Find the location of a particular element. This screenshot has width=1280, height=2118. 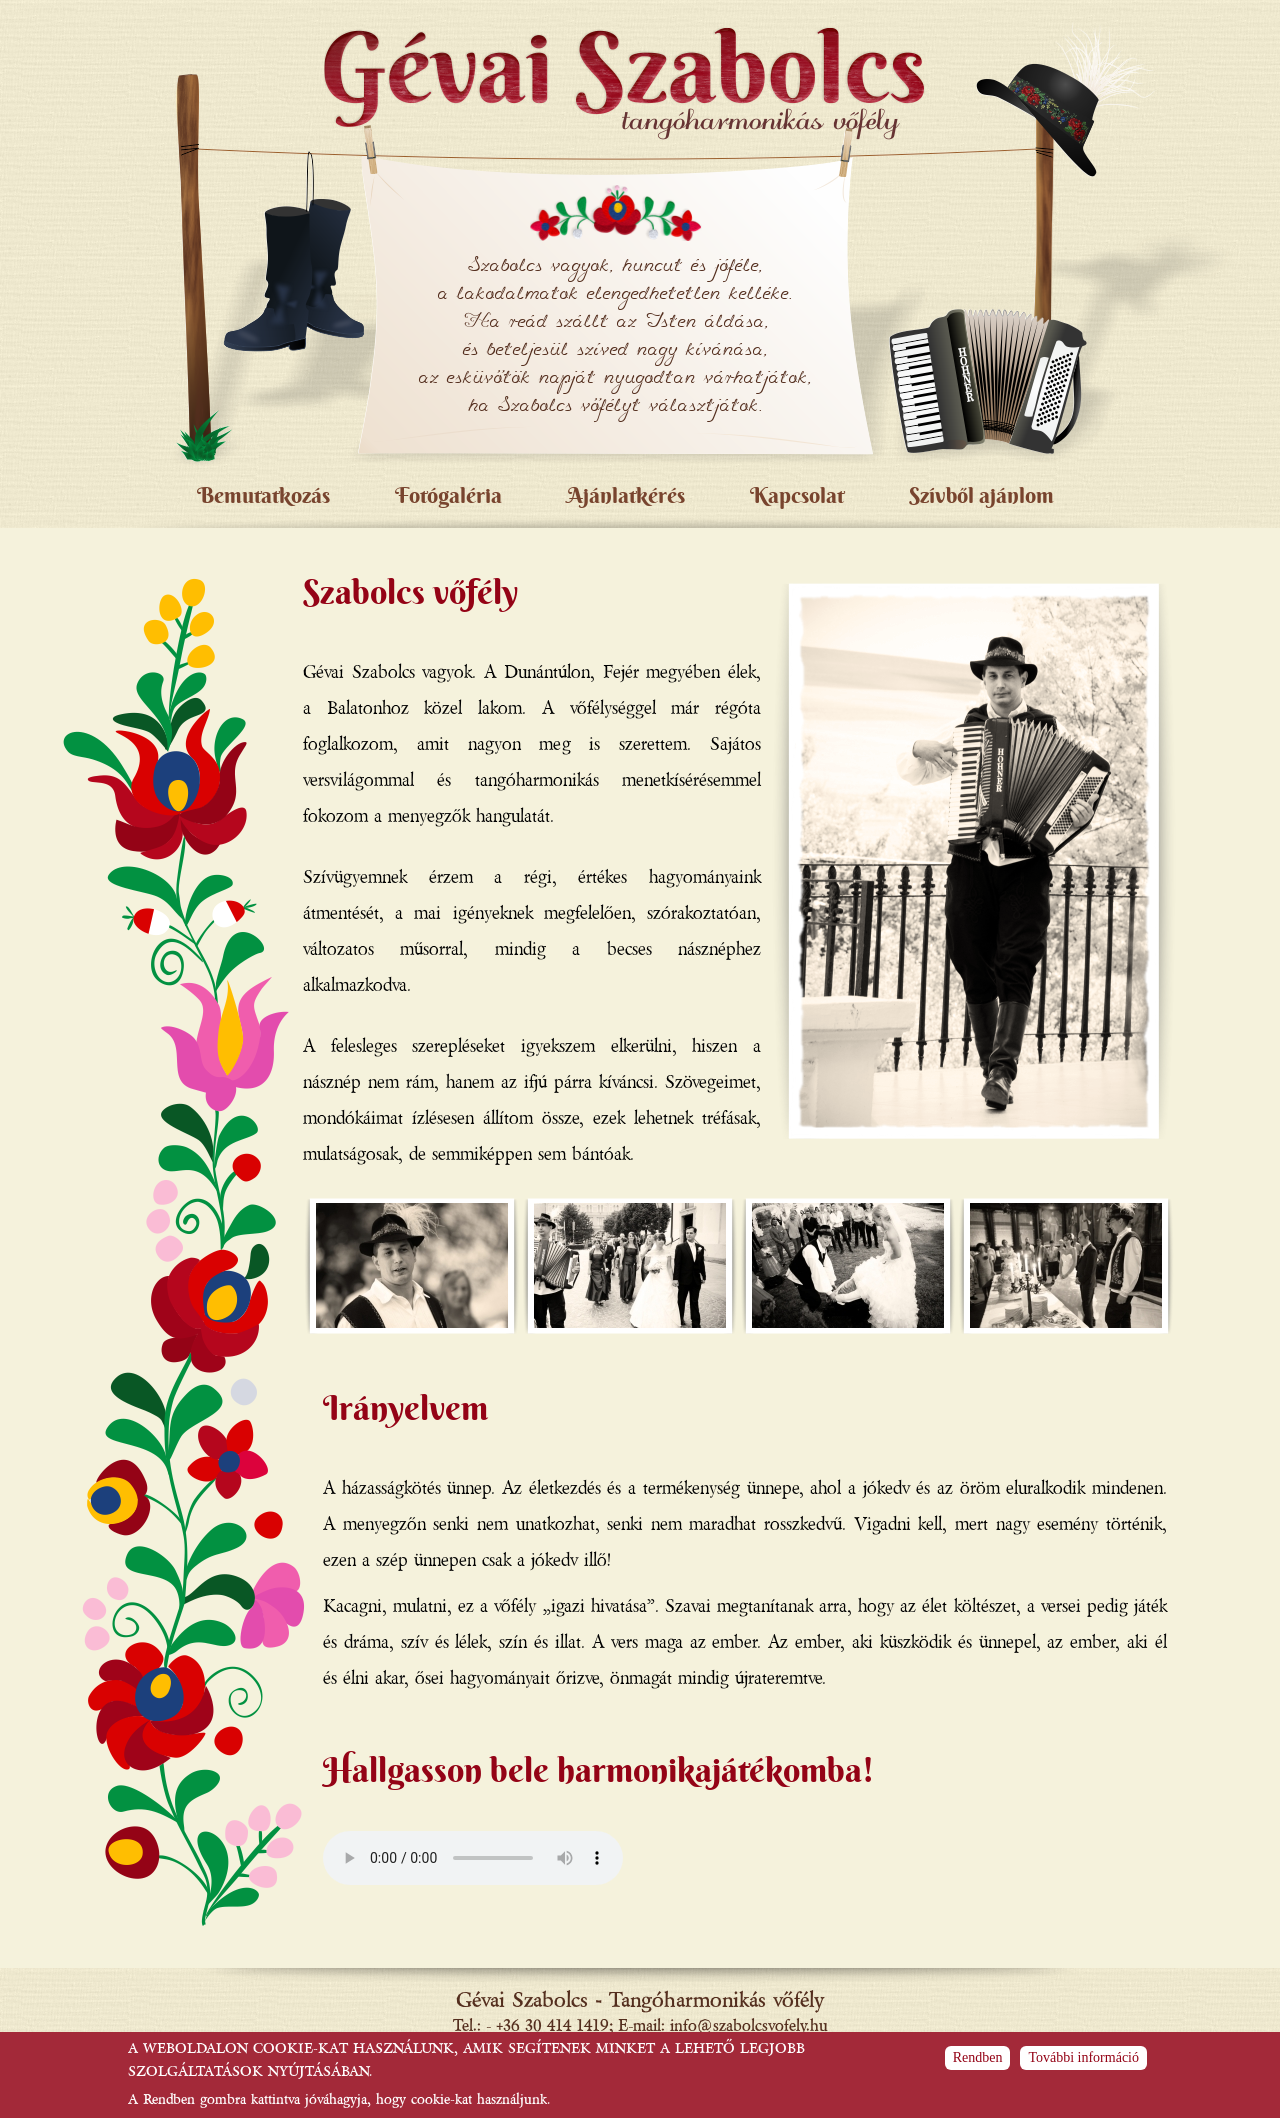

Rendben is located at coordinates (978, 2057).